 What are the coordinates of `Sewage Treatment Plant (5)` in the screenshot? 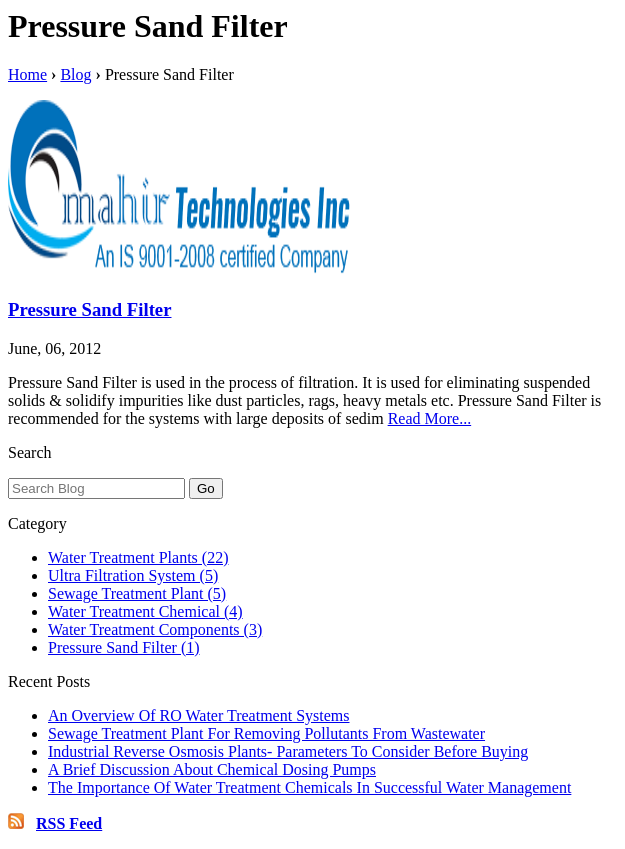 It's located at (137, 593).